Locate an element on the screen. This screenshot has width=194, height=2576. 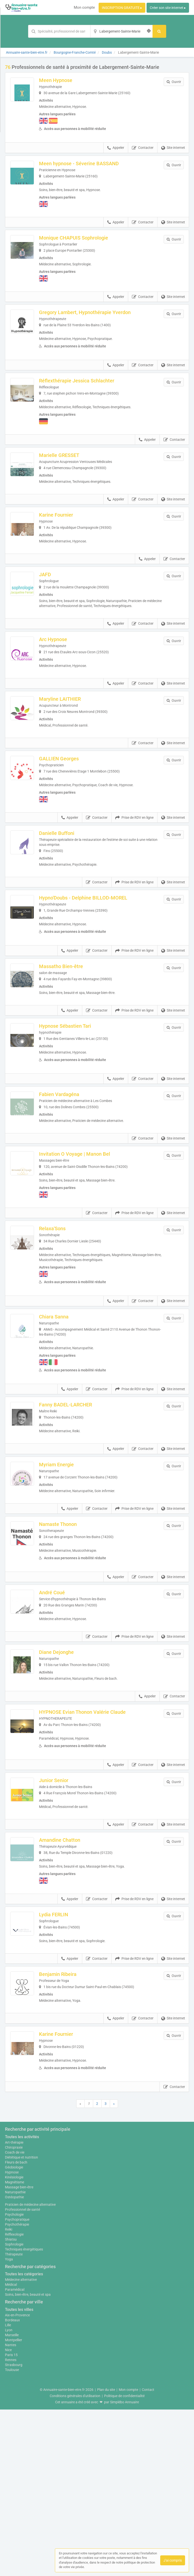
Diététique et nutrition is located at coordinates (21, 2324).